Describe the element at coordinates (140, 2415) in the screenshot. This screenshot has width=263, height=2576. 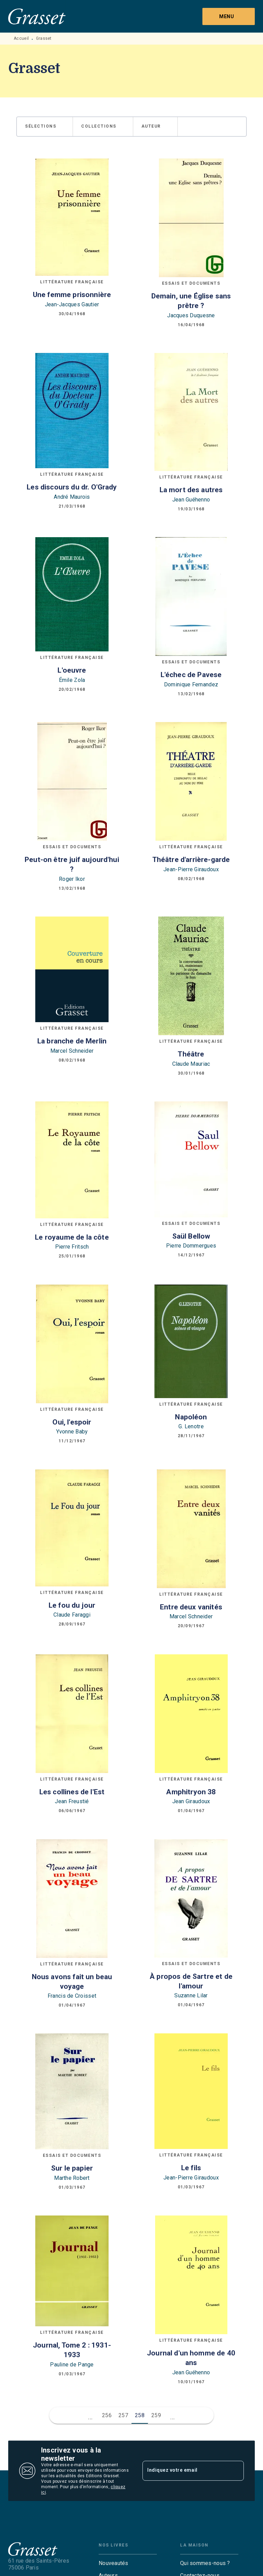
I see `258` at that location.